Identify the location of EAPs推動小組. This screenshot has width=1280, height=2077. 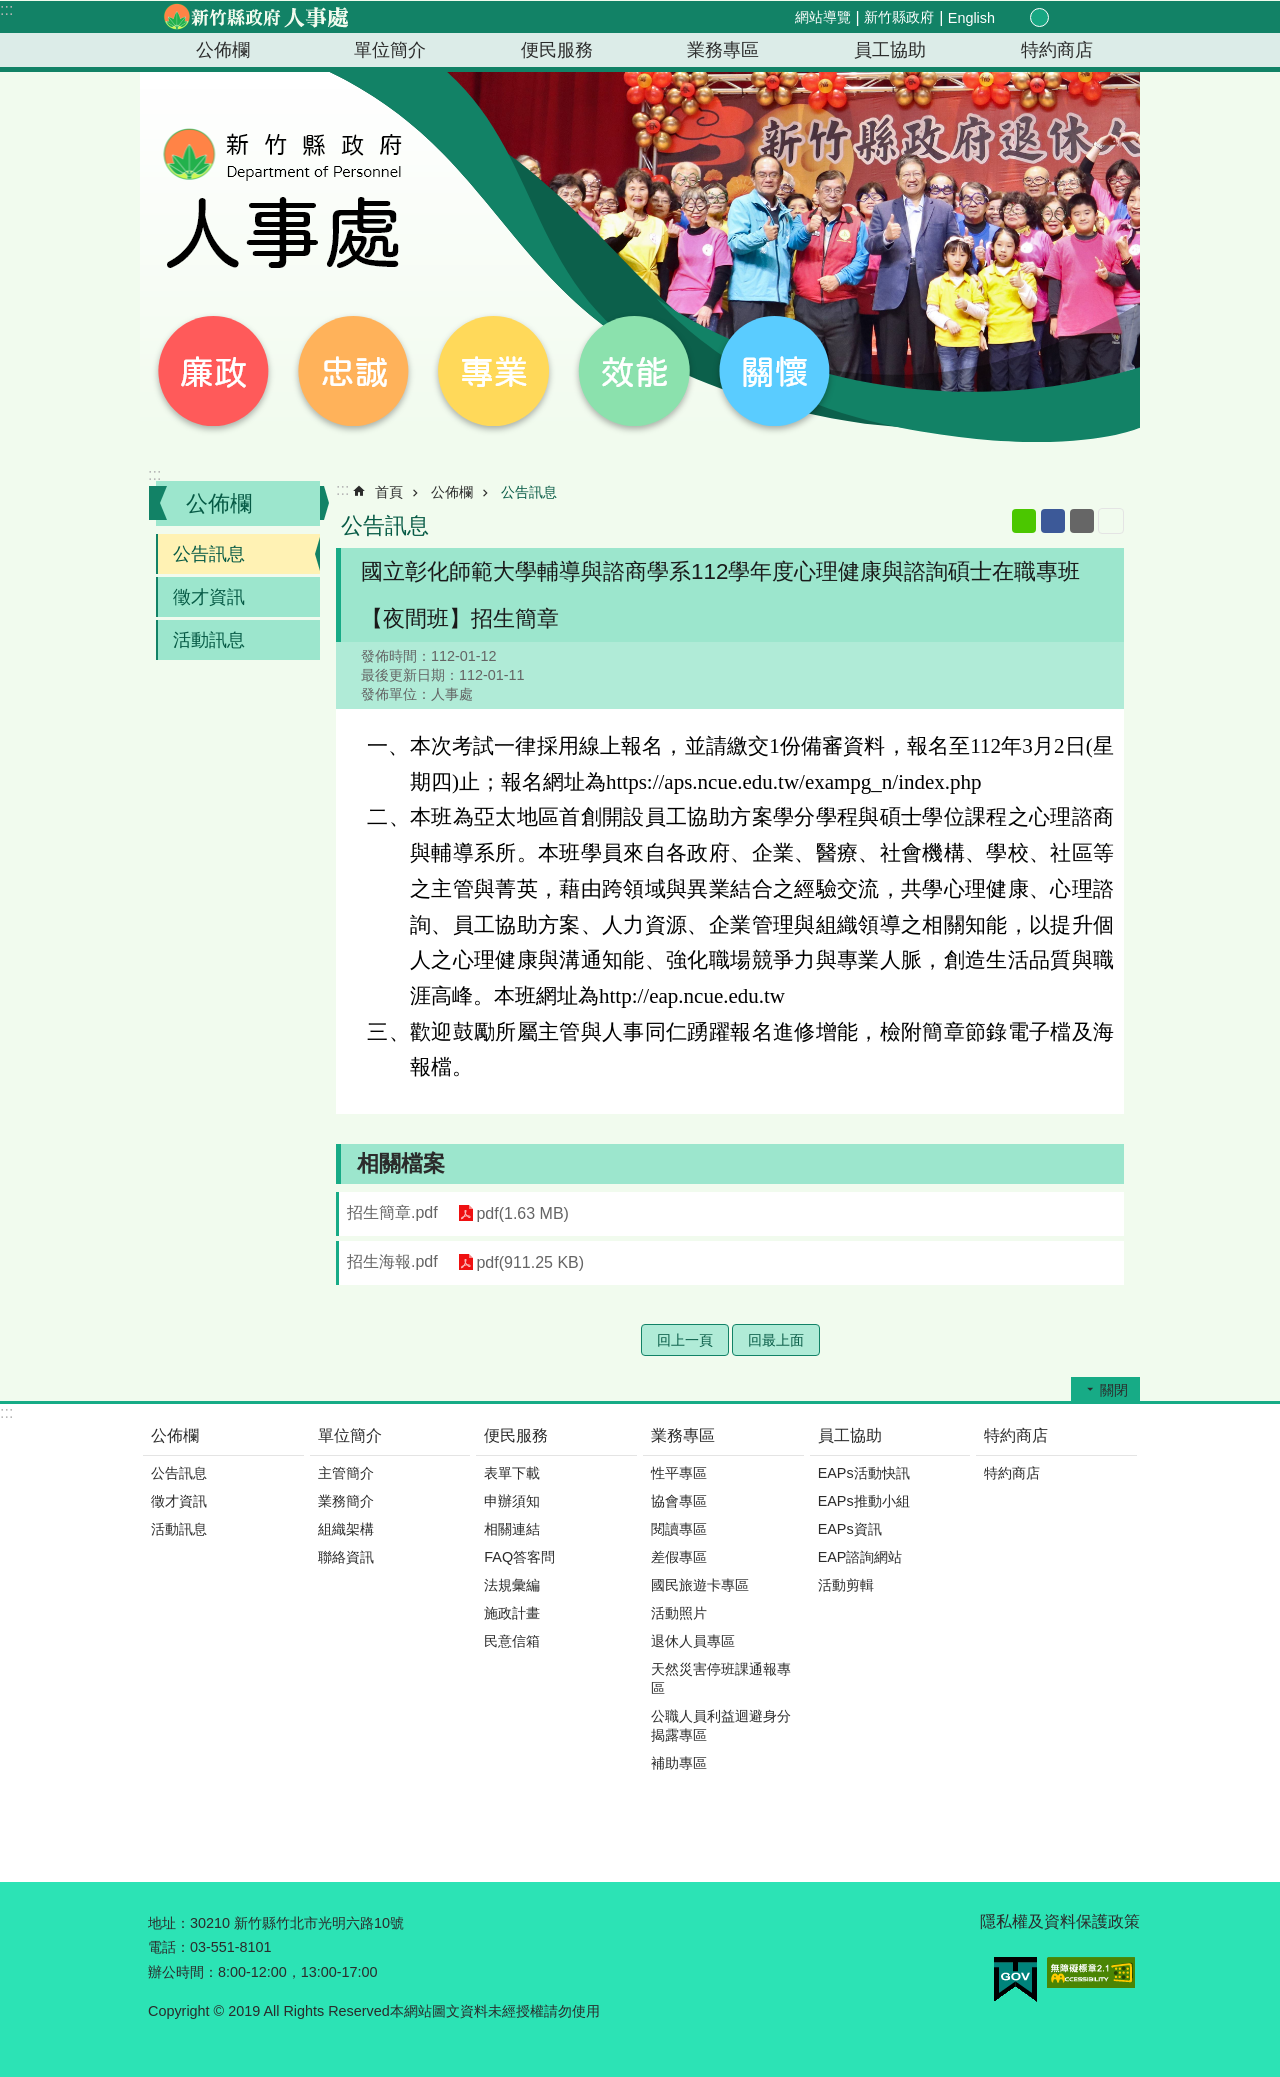
(864, 1501).